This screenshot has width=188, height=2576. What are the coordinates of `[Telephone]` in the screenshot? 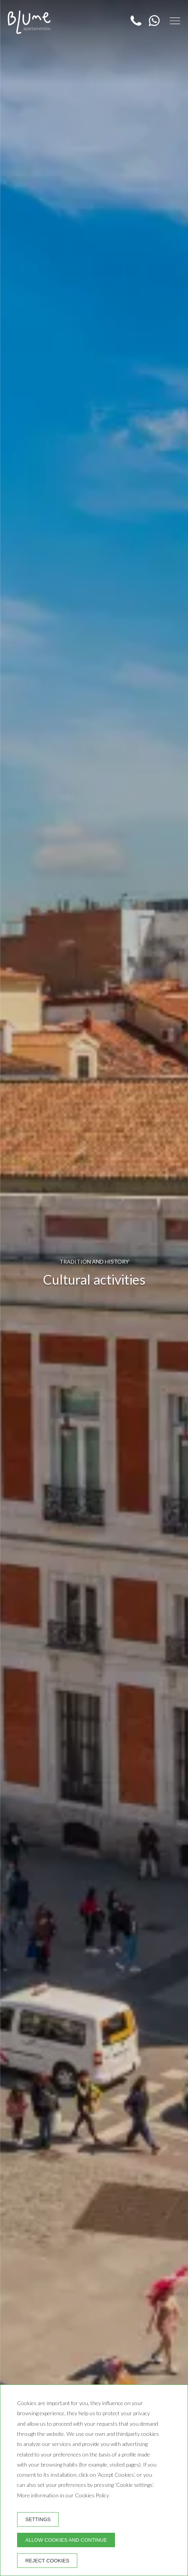 It's located at (137, 23).